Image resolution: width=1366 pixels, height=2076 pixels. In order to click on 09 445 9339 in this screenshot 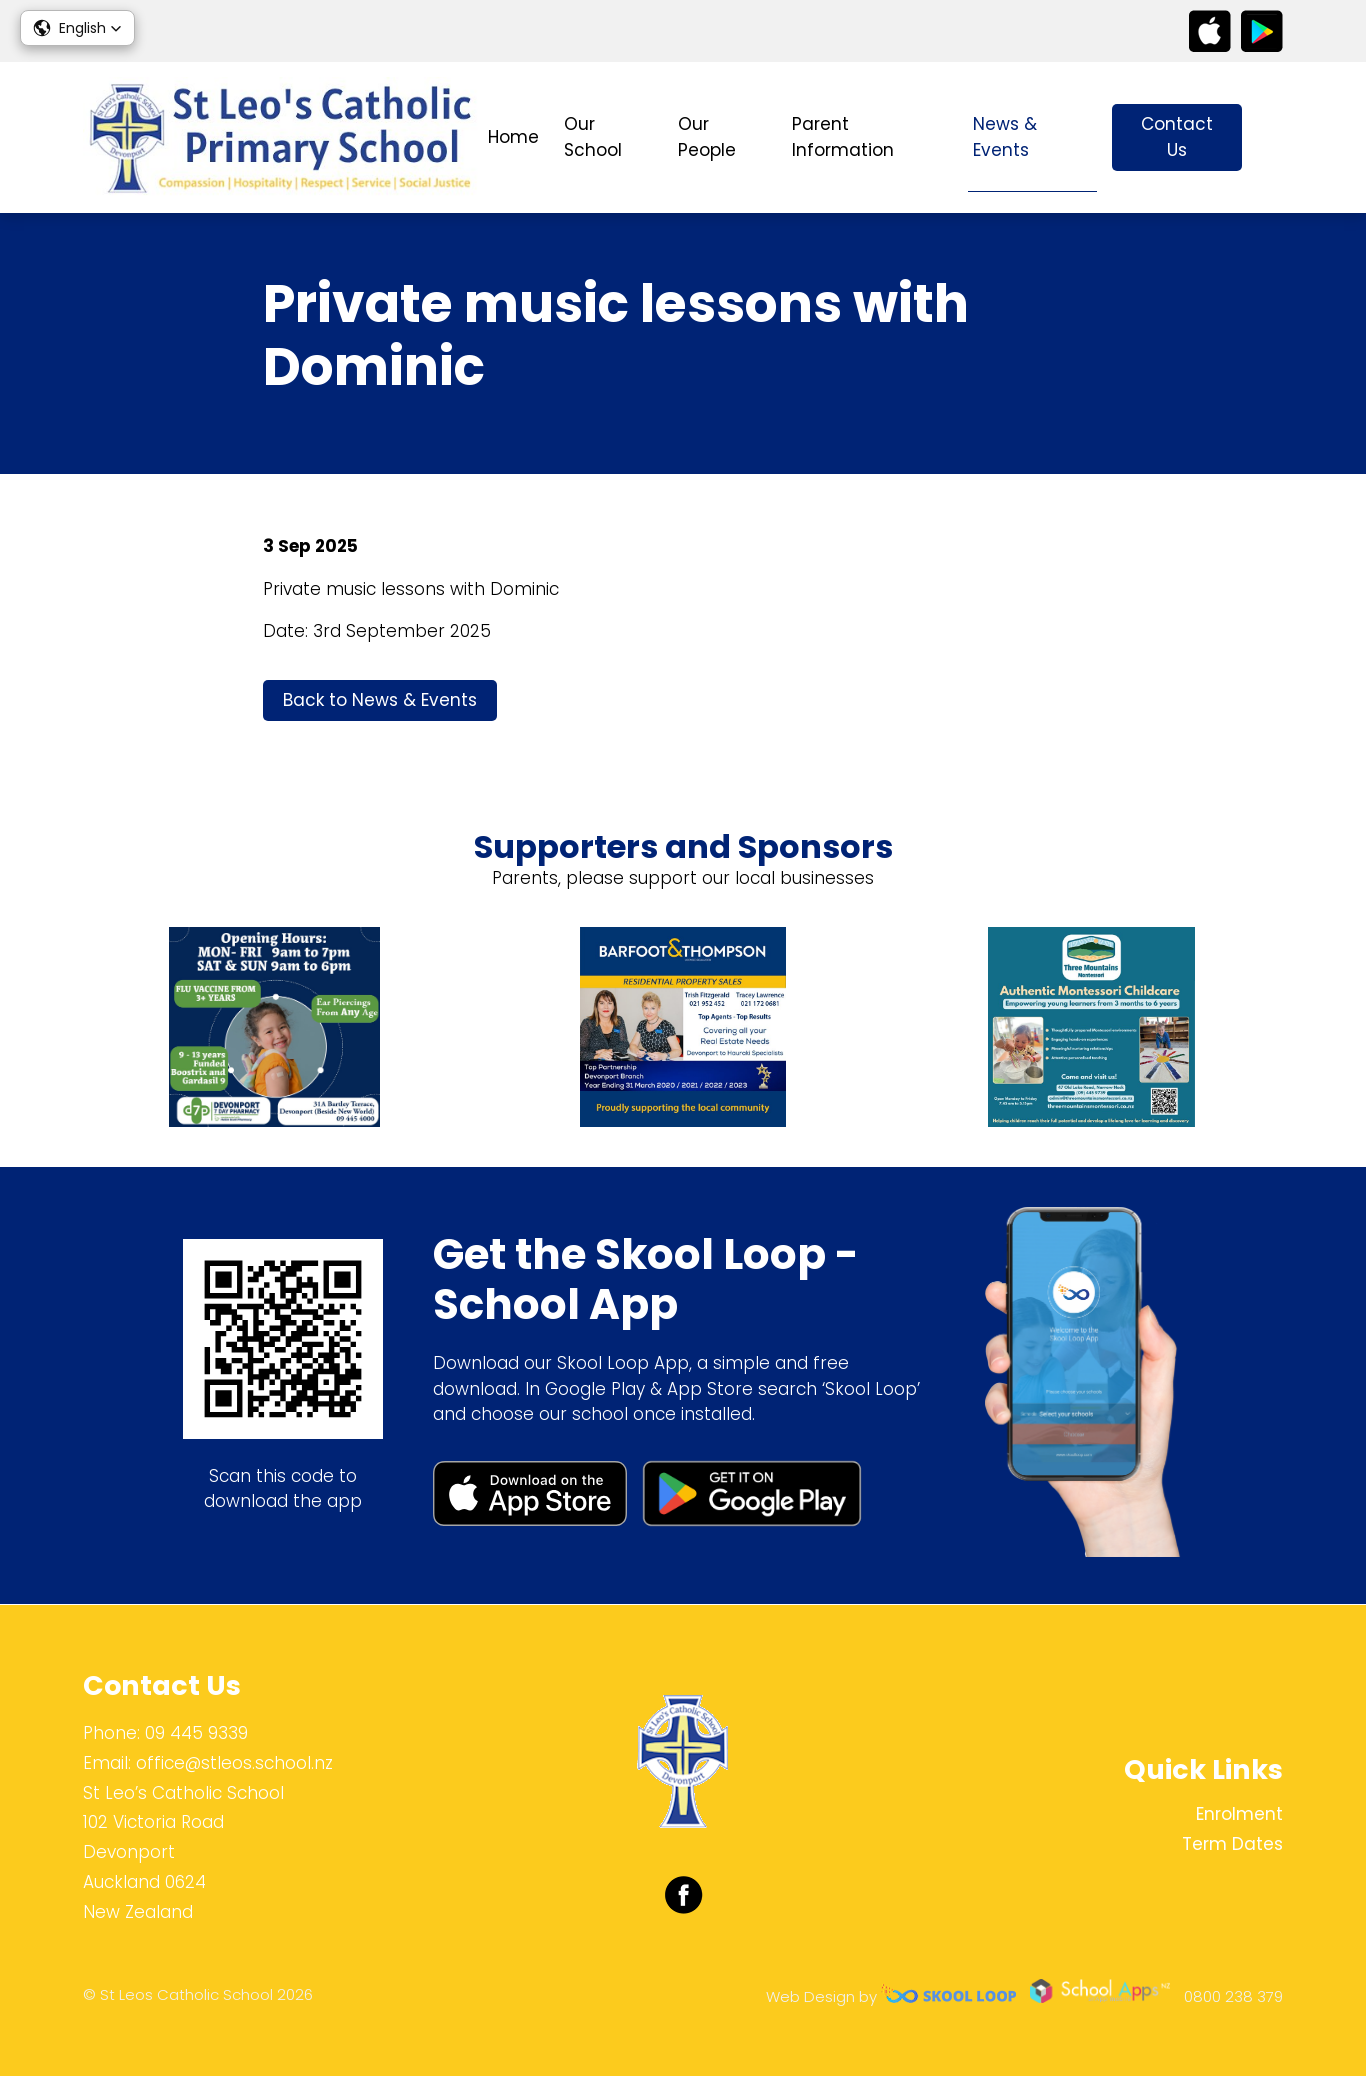, I will do `click(196, 1733)`.